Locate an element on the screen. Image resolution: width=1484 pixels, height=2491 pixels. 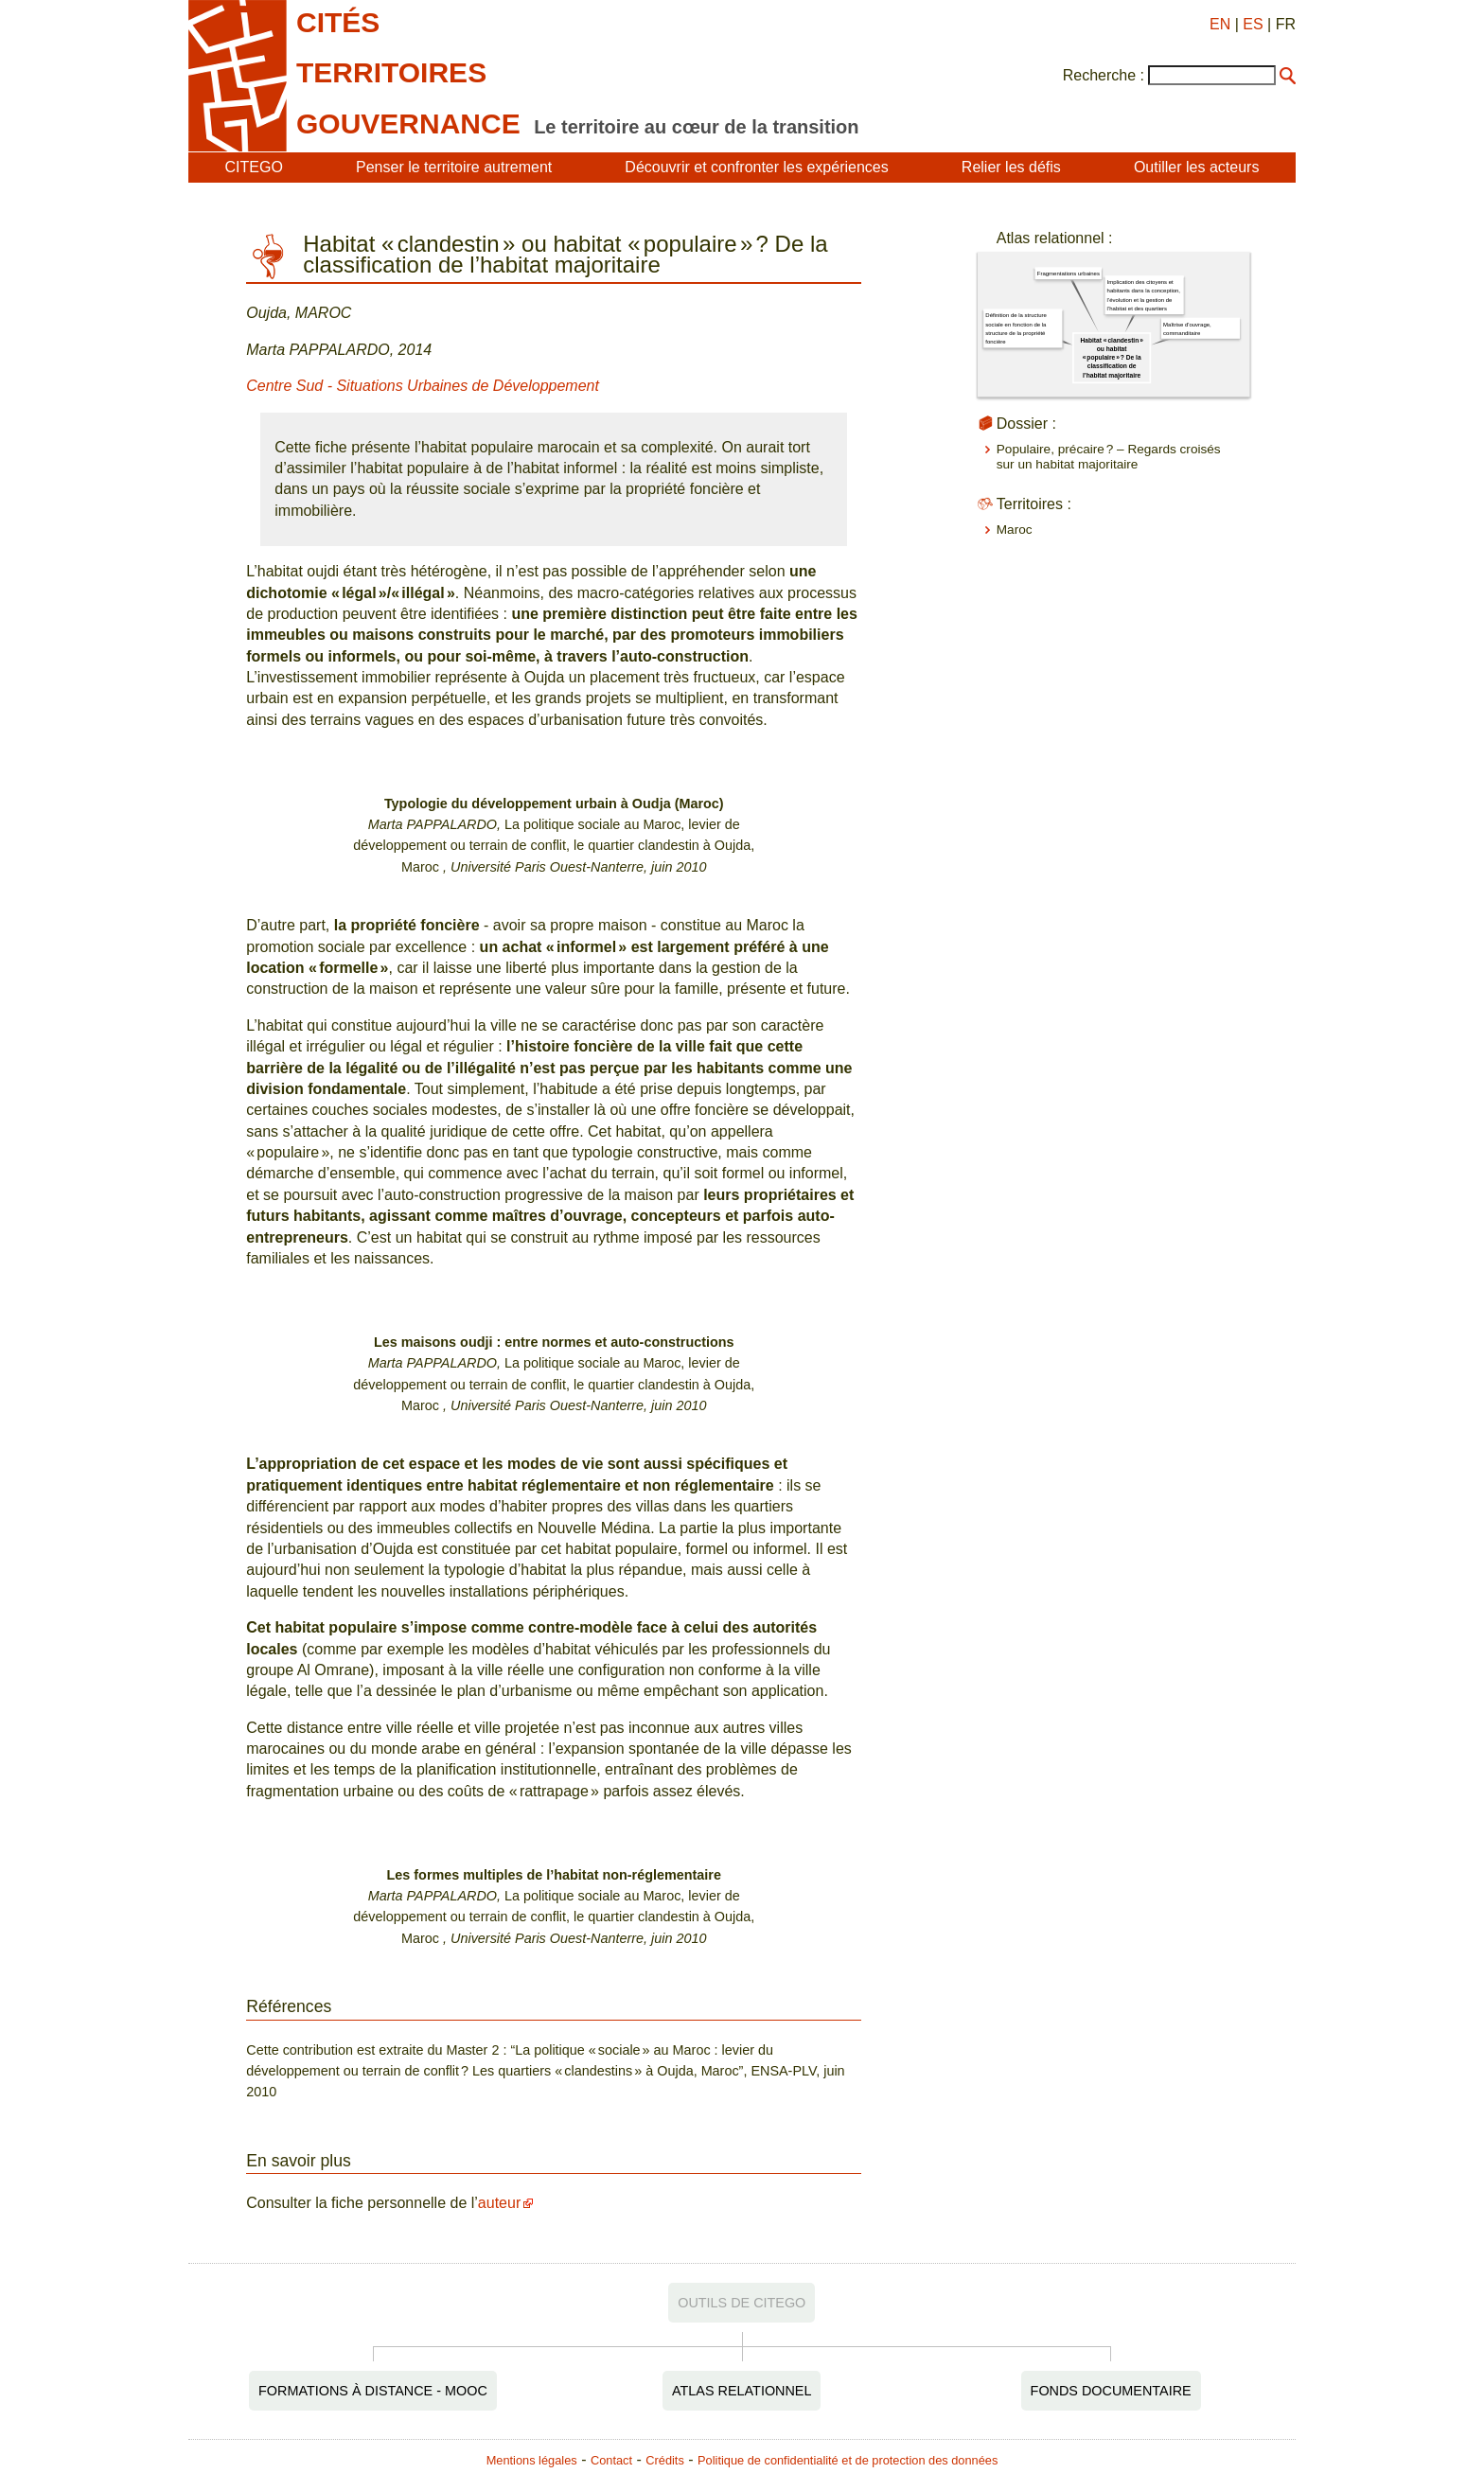
ES is located at coordinates (1253, 24).